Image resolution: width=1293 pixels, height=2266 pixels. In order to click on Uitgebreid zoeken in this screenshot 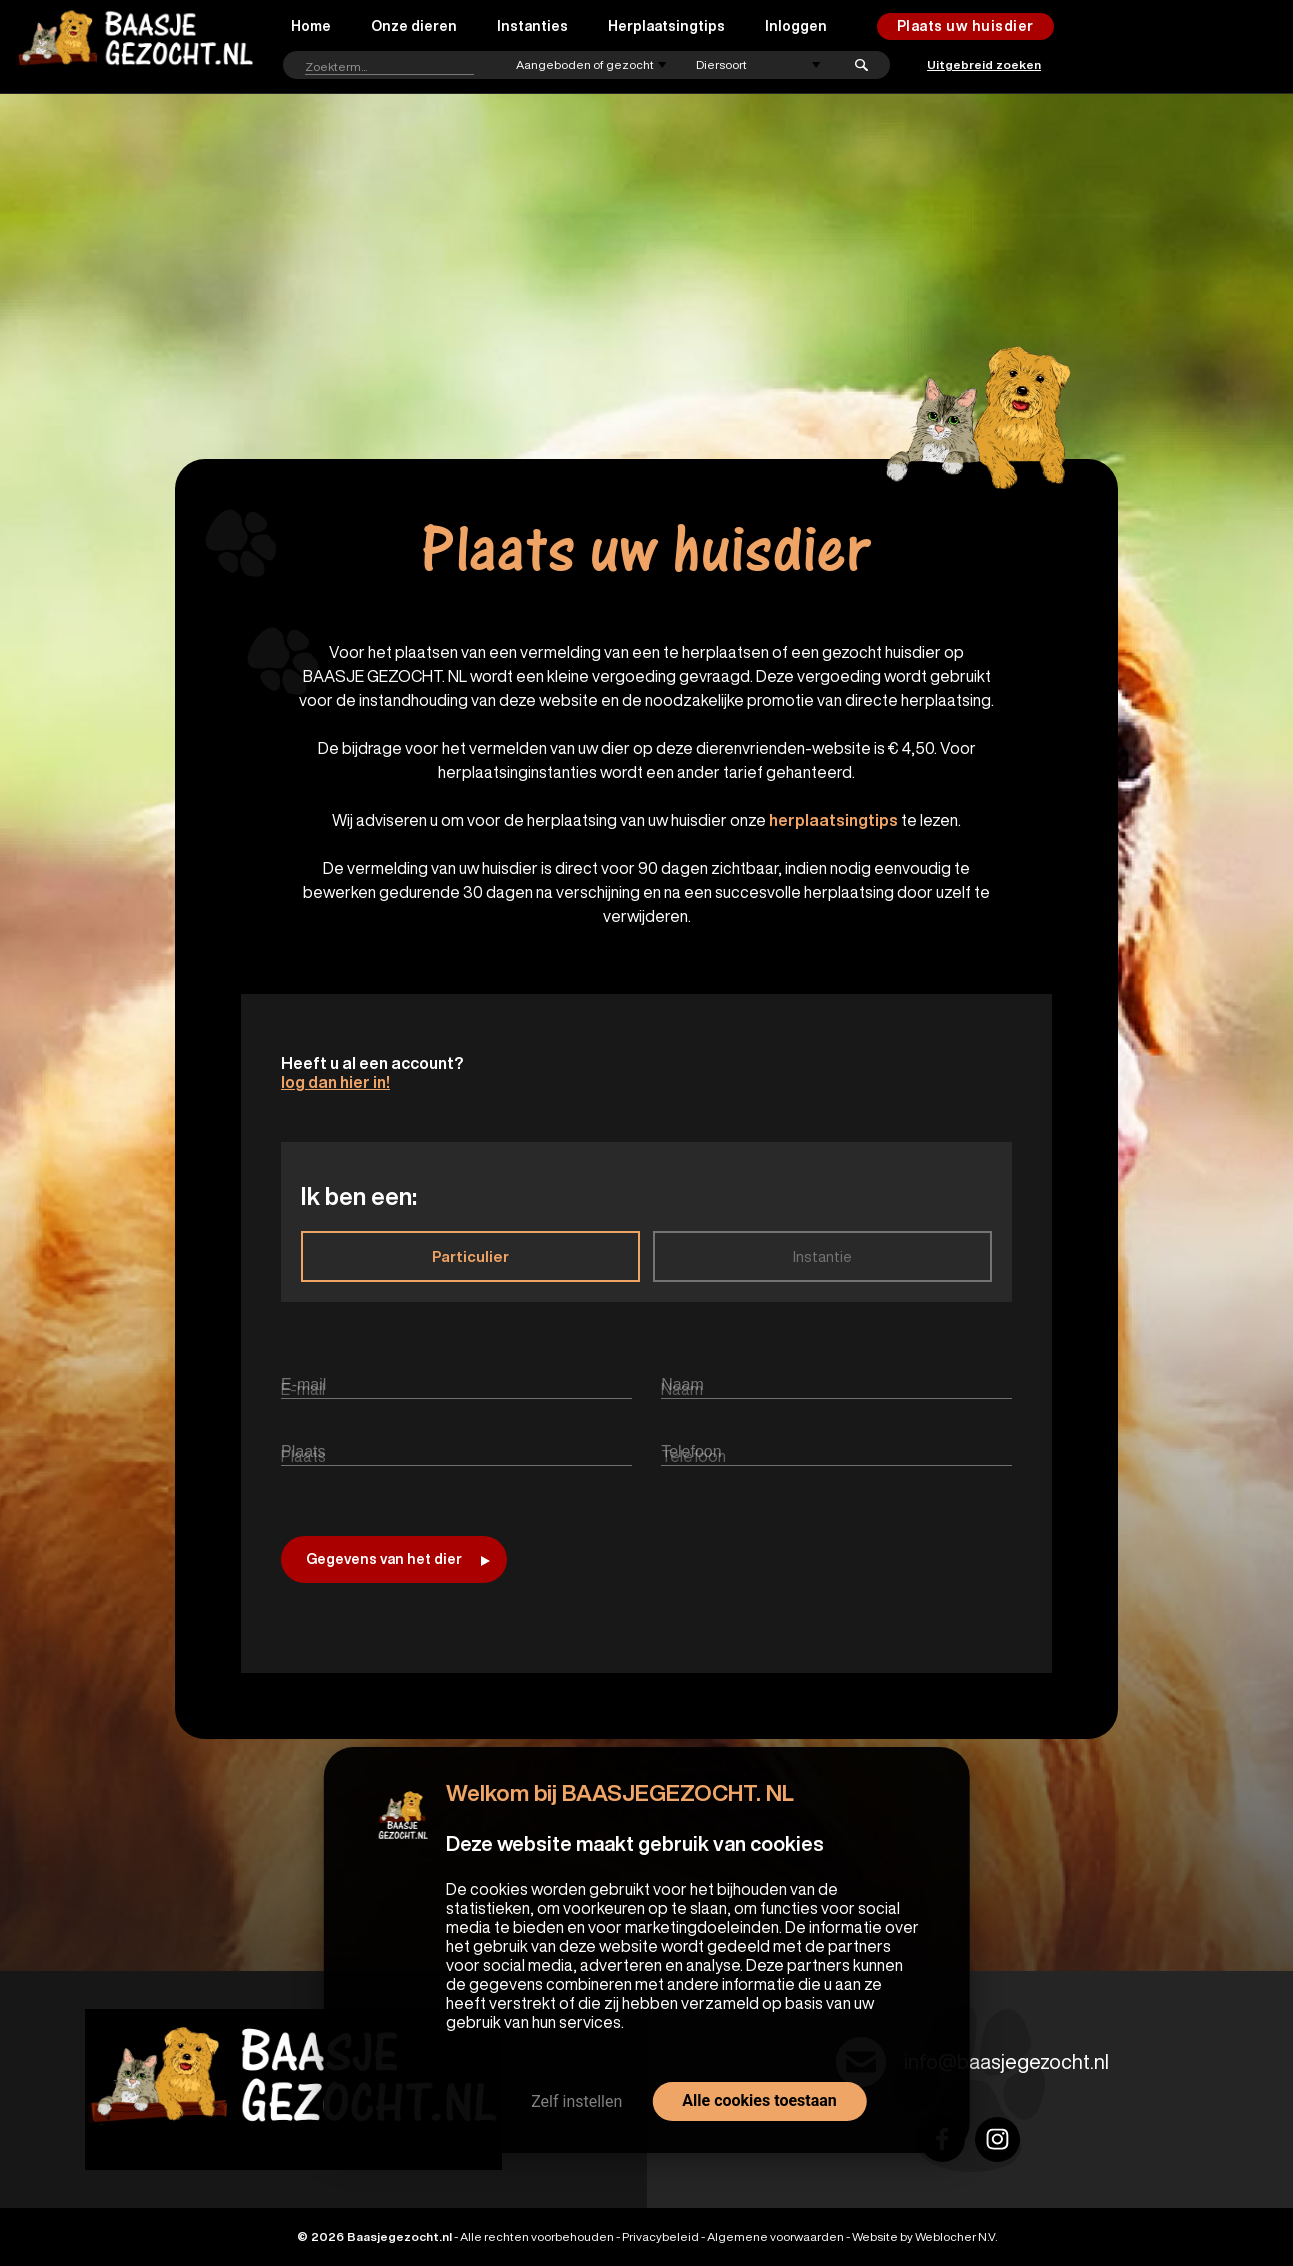, I will do `click(984, 64)`.